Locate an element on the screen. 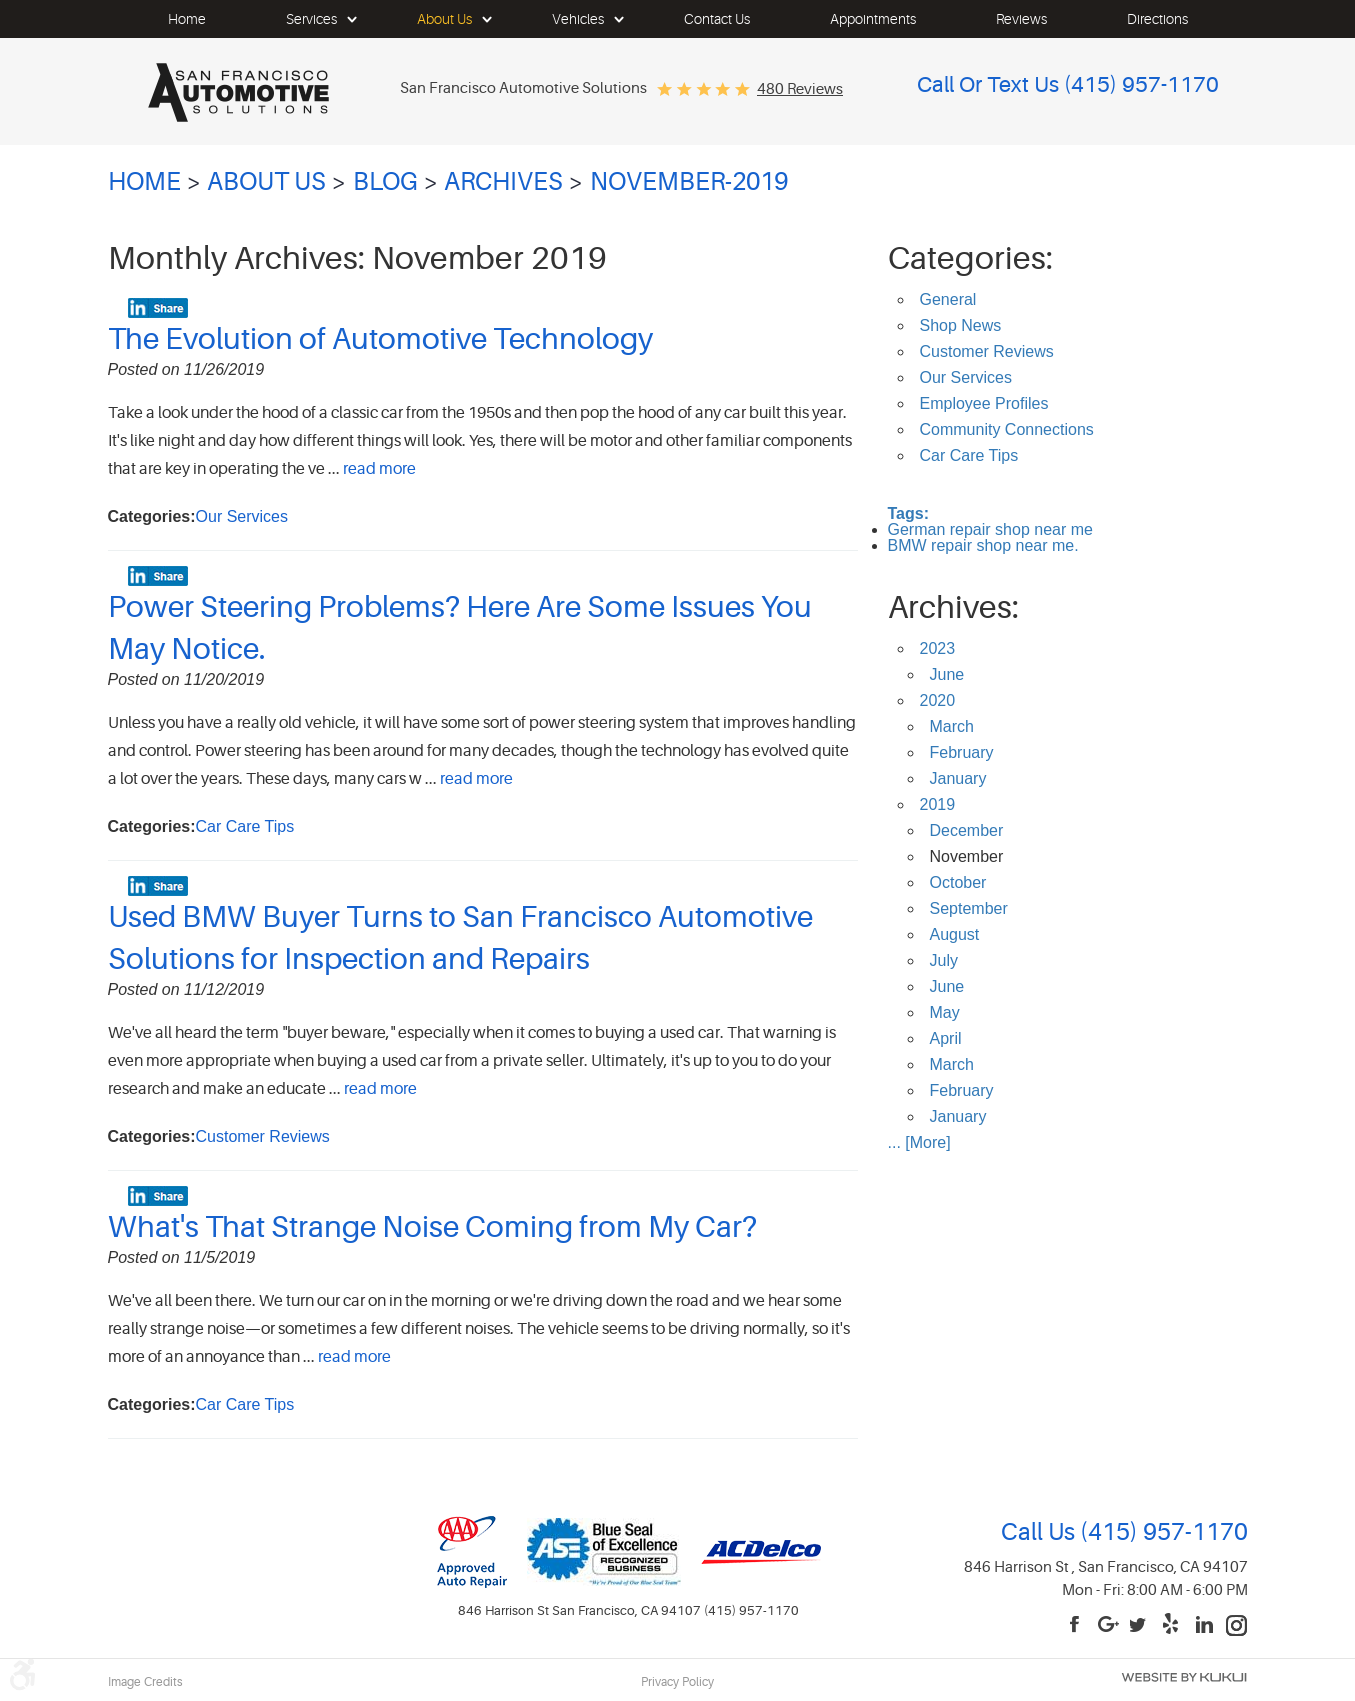 This screenshot has height=1701, width=1355. What's That Strange Noise Coming from My Car? is located at coordinates (432, 1227).